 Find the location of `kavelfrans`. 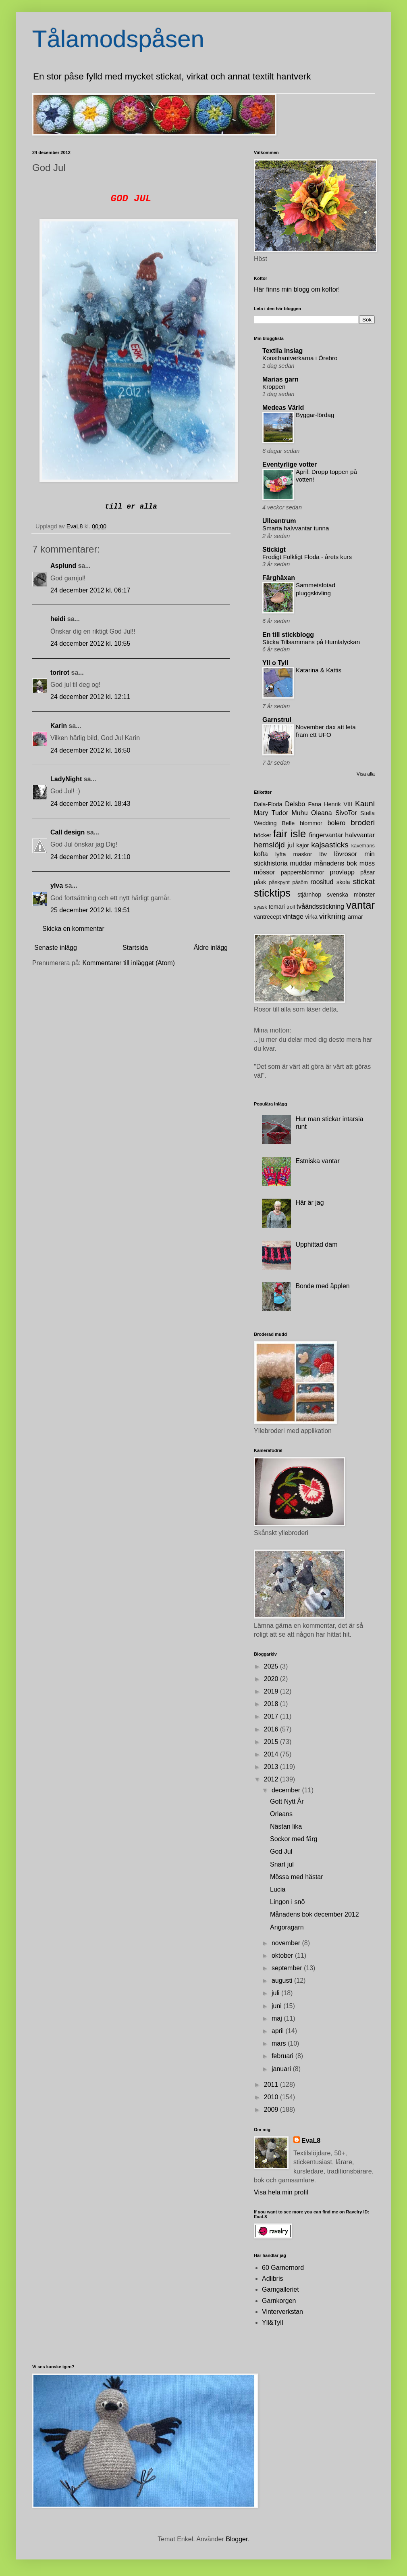

kavelfrans is located at coordinates (363, 846).